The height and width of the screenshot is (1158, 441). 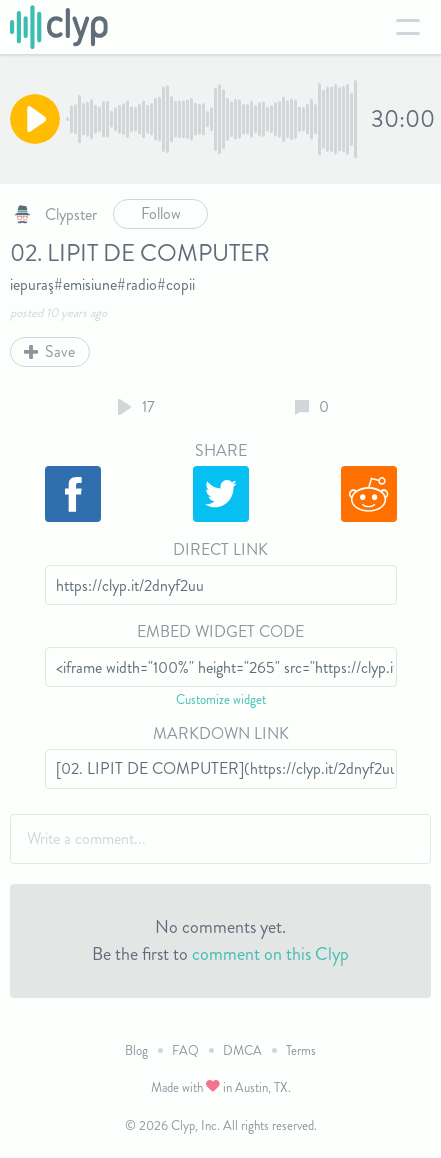 What do you see at coordinates (221, 699) in the screenshot?
I see `Customize widget` at bounding box center [221, 699].